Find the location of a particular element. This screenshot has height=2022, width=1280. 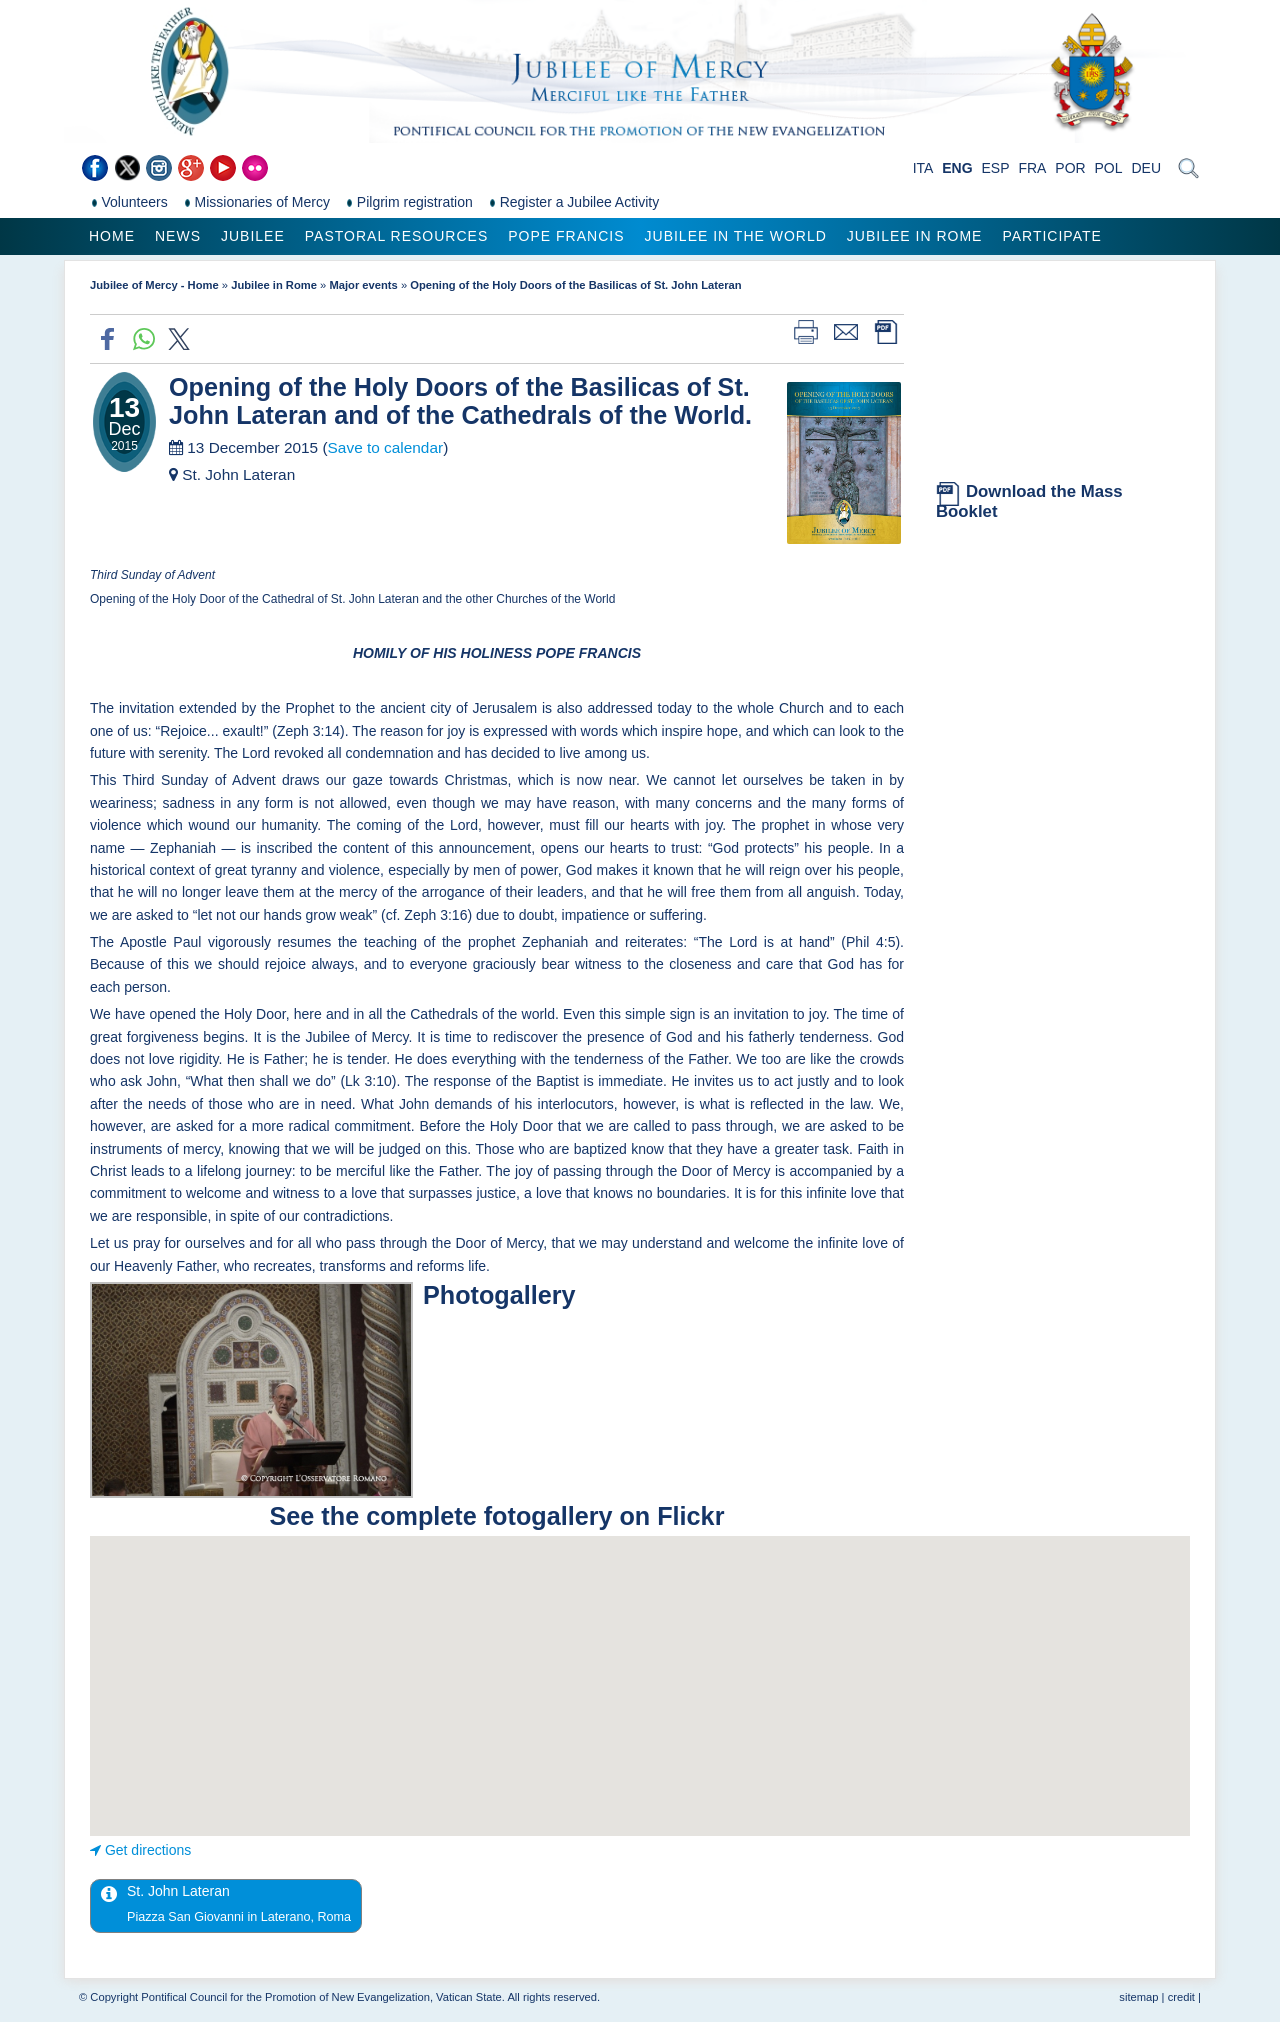

credit is located at coordinates (1181, 1997).